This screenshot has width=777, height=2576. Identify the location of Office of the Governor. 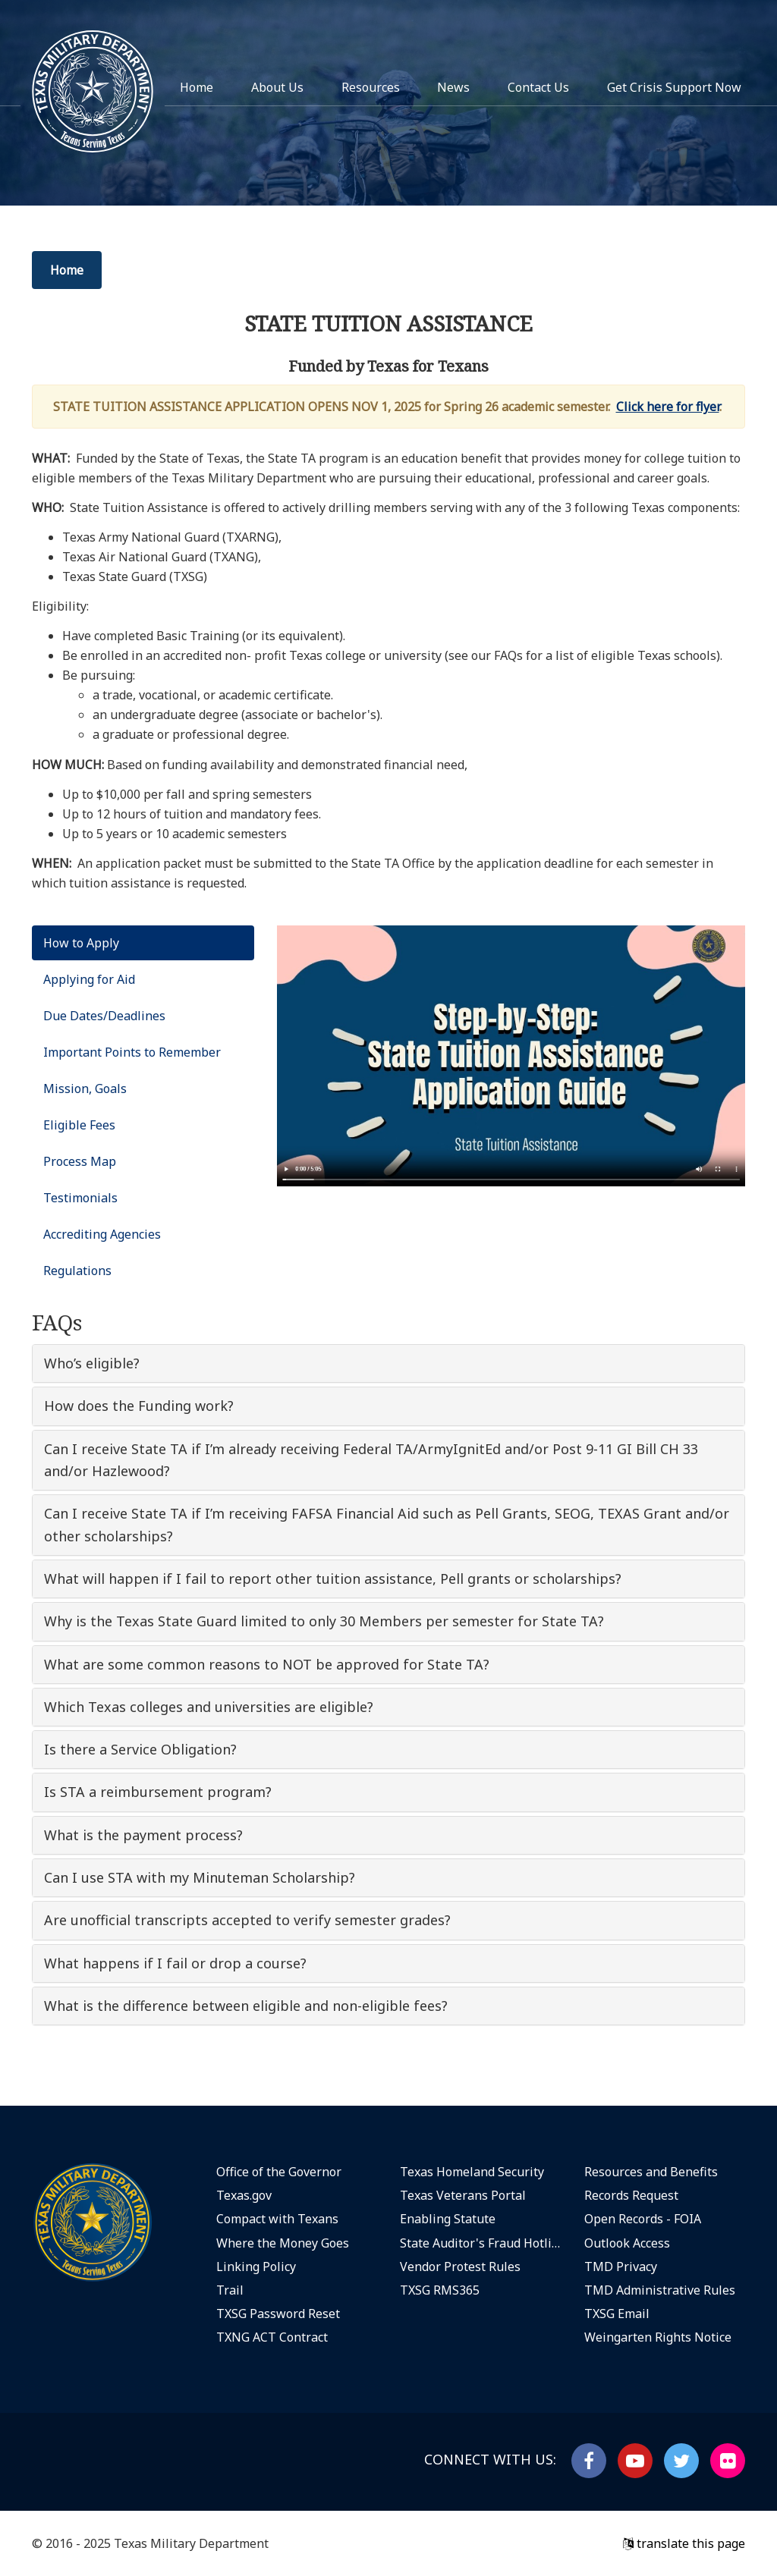
(278, 2171).